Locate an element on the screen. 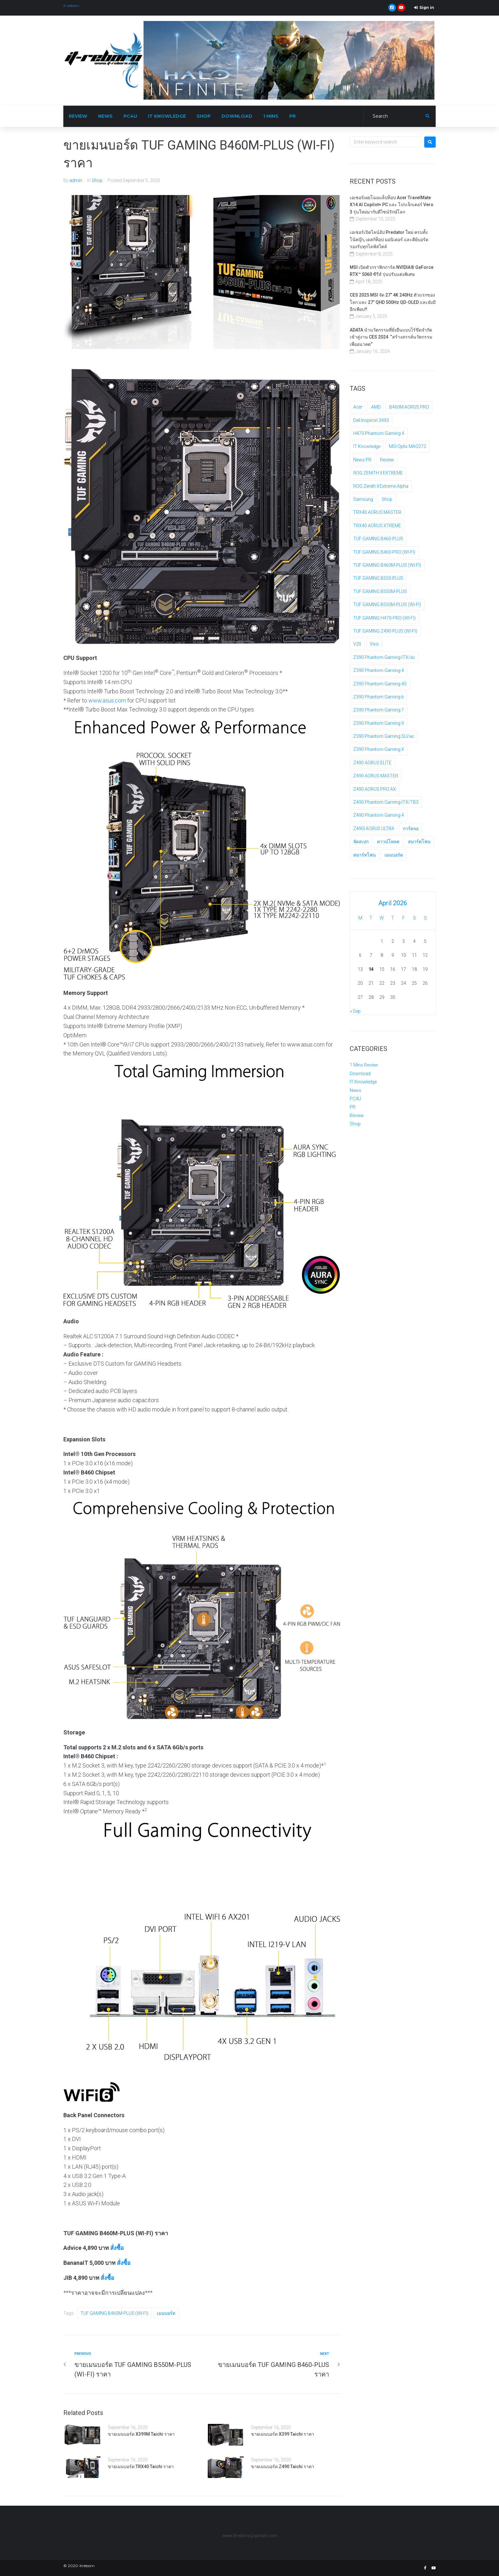 This screenshot has height=2576, width=499. Vivo [Vivo (2 items)] is located at coordinates (374, 644).